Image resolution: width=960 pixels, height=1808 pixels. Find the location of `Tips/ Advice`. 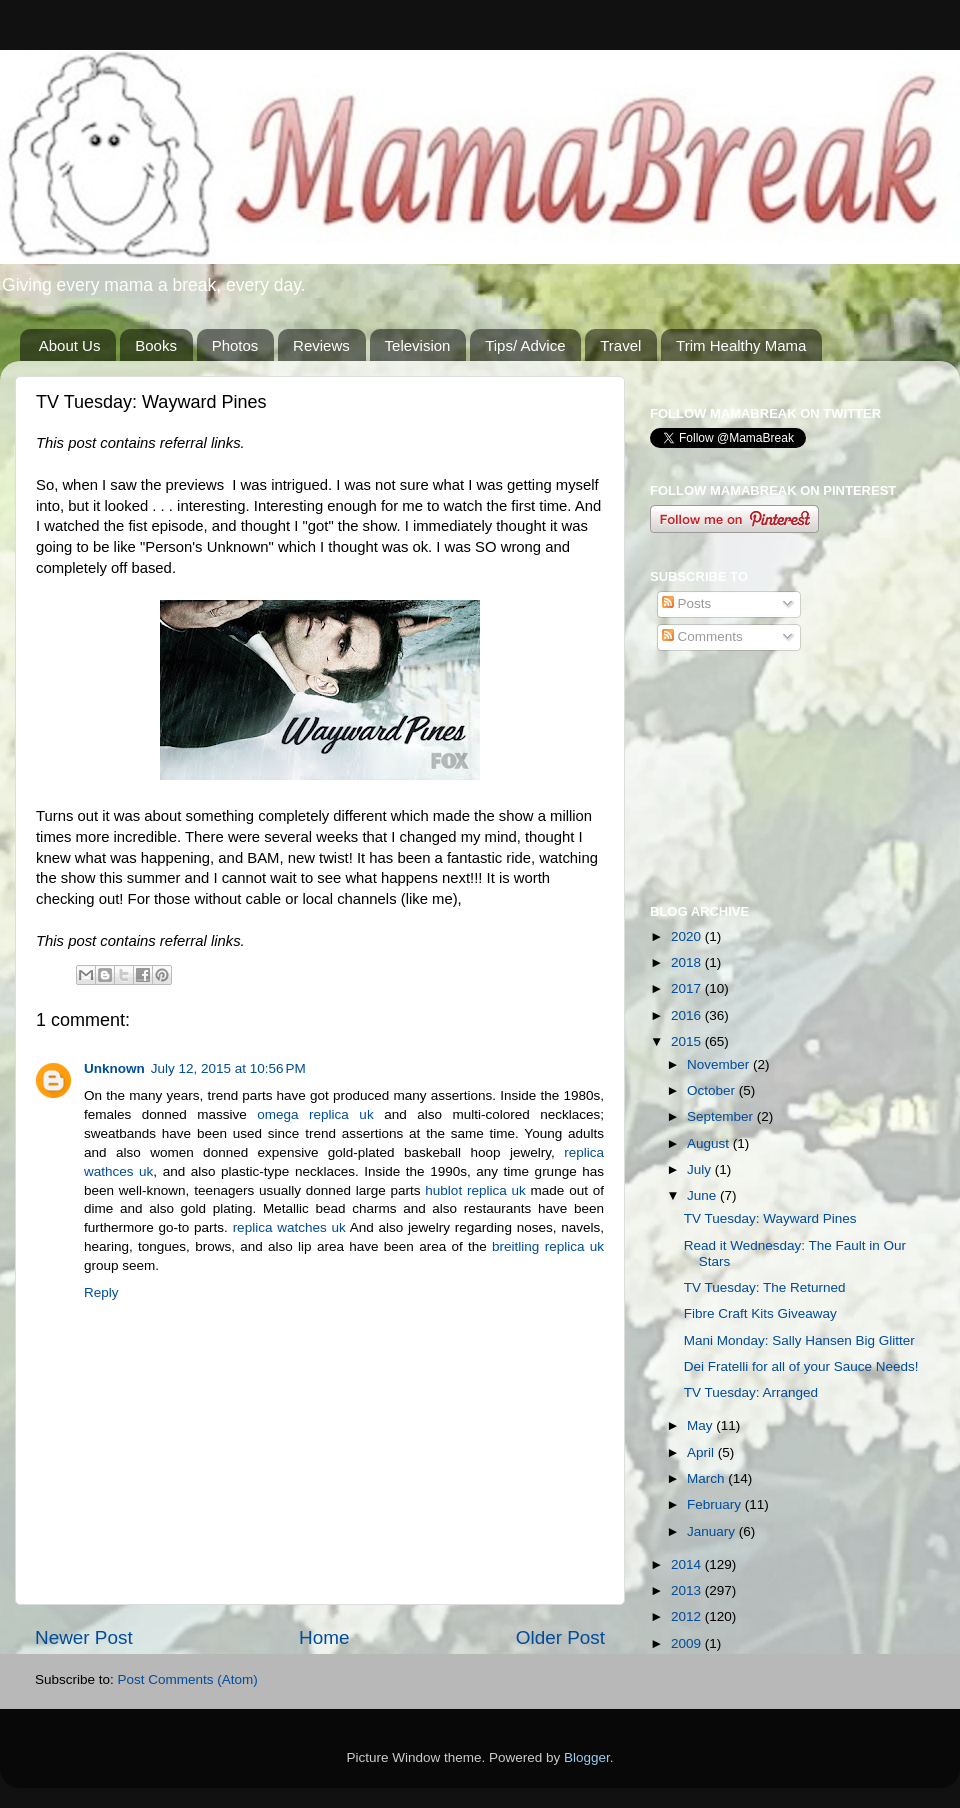

Tips/ Advice is located at coordinates (525, 345).